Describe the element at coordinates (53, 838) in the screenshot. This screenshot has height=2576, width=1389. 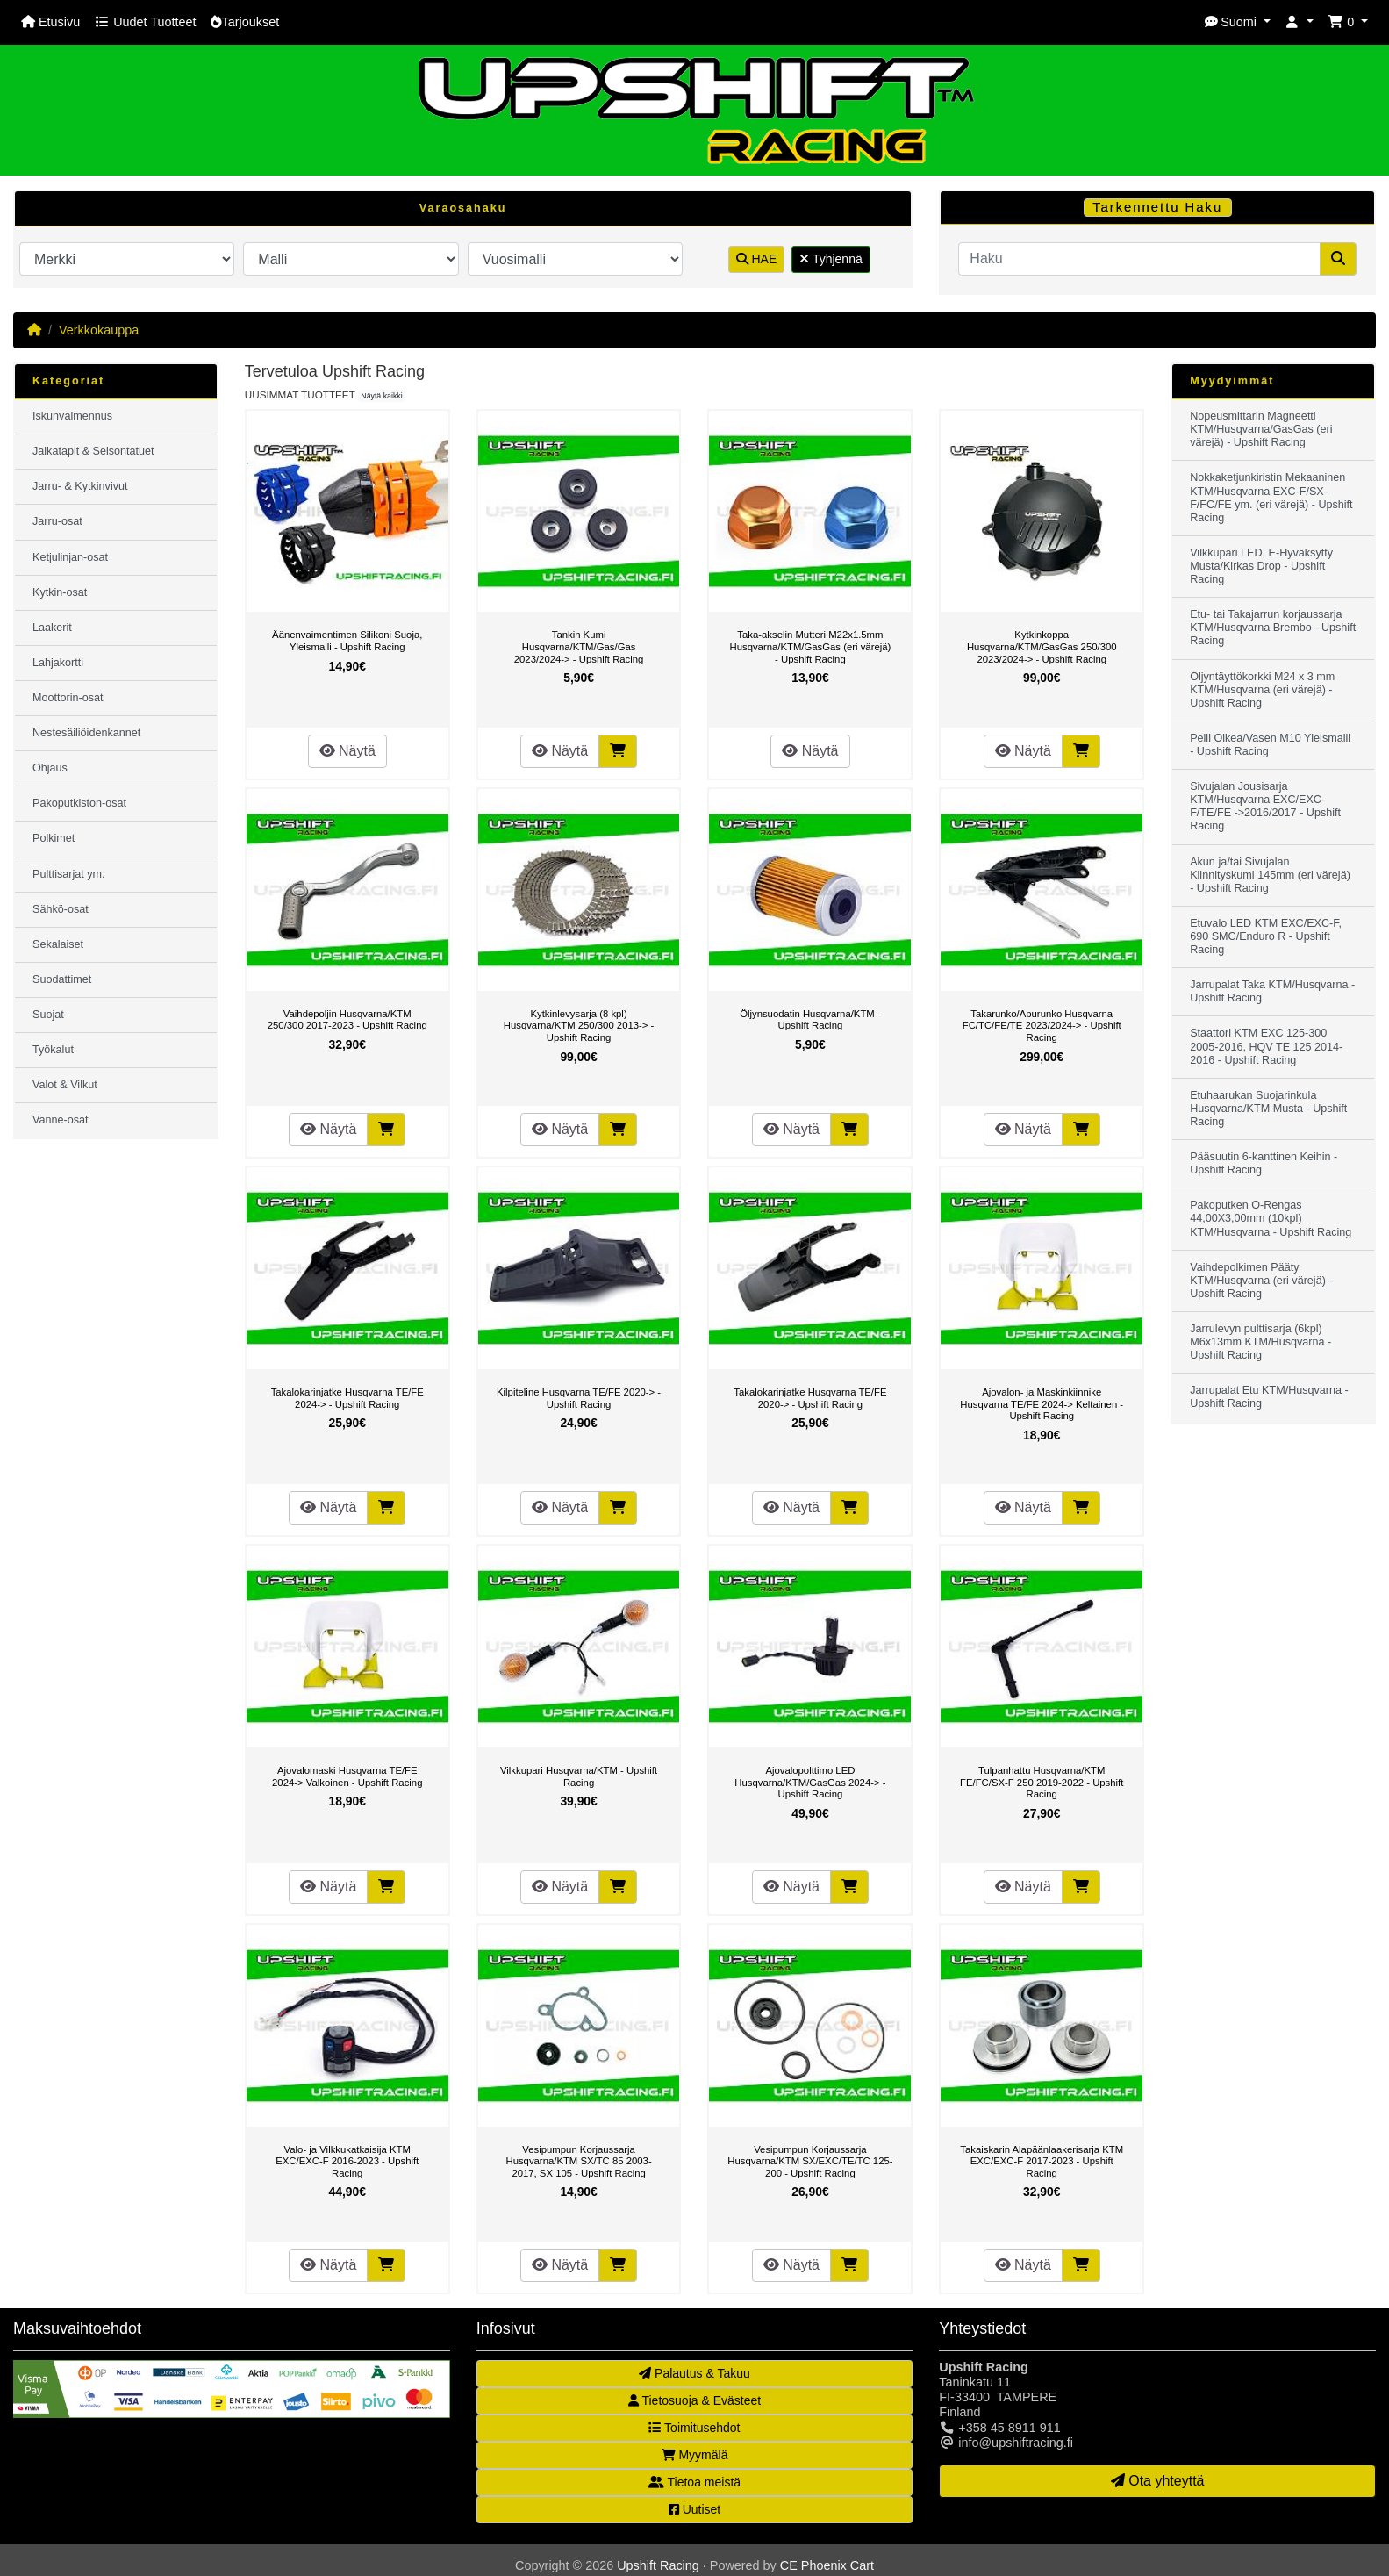
I see `Polkimet` at that location.